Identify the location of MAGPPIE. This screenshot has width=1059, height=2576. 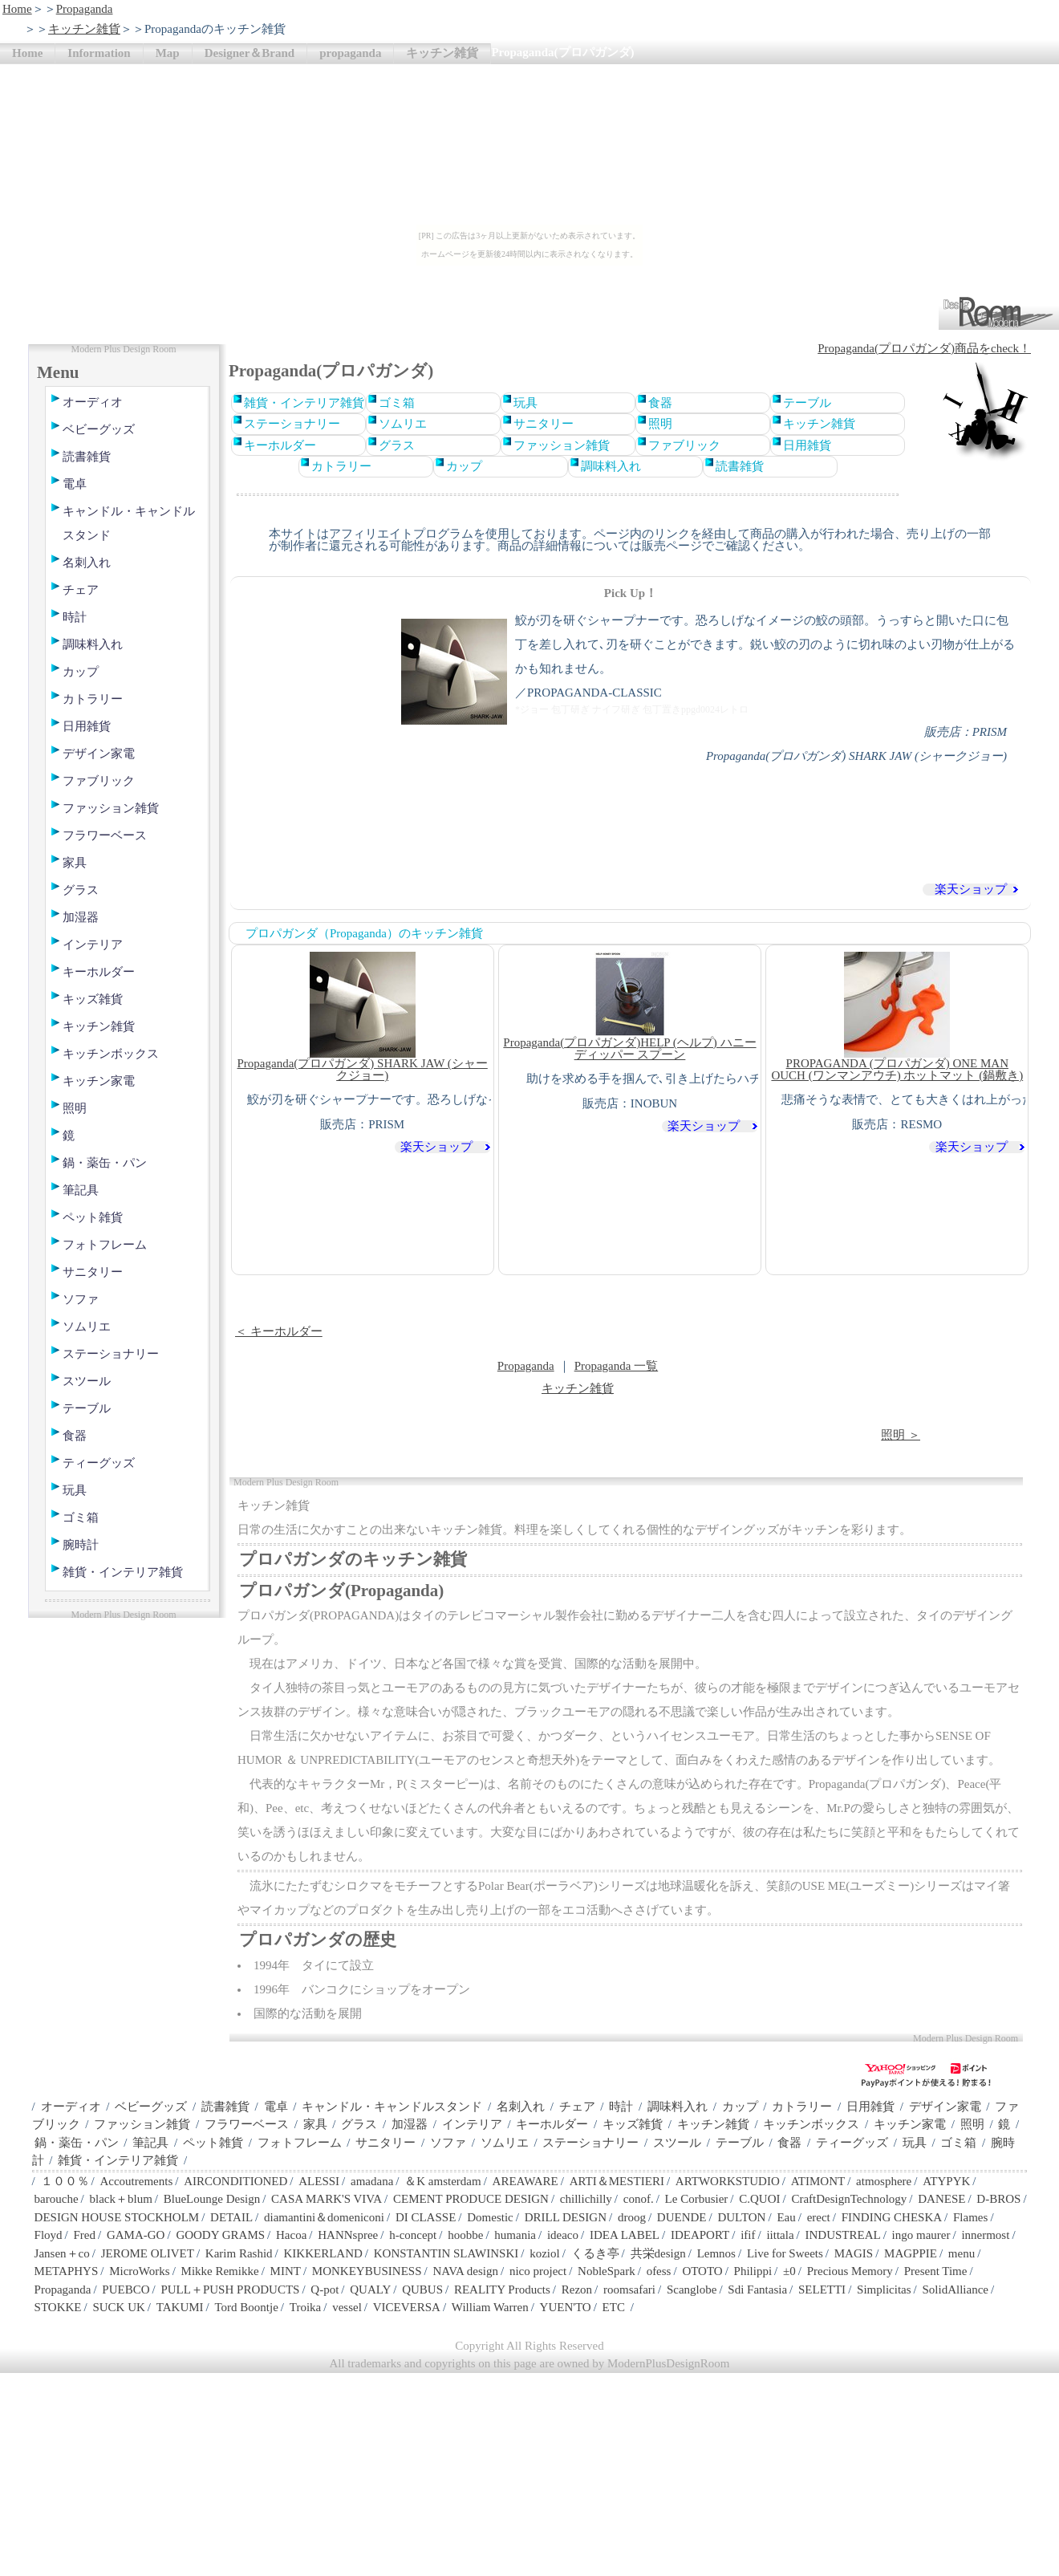
(910, 2253).